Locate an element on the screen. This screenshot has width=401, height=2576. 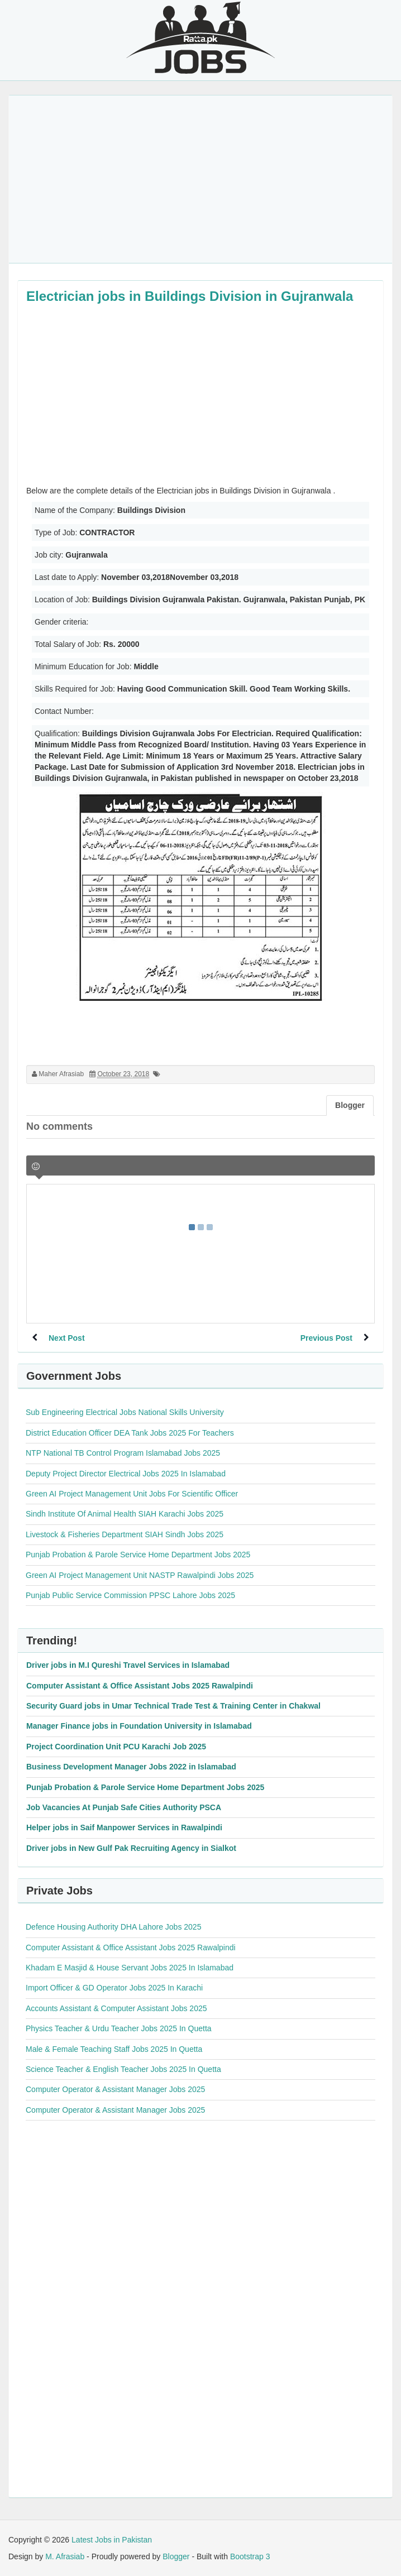
Driver jobs in New Gulf Pak Recruiting Agency in Sialkot is located at coordinates (131, 1848).